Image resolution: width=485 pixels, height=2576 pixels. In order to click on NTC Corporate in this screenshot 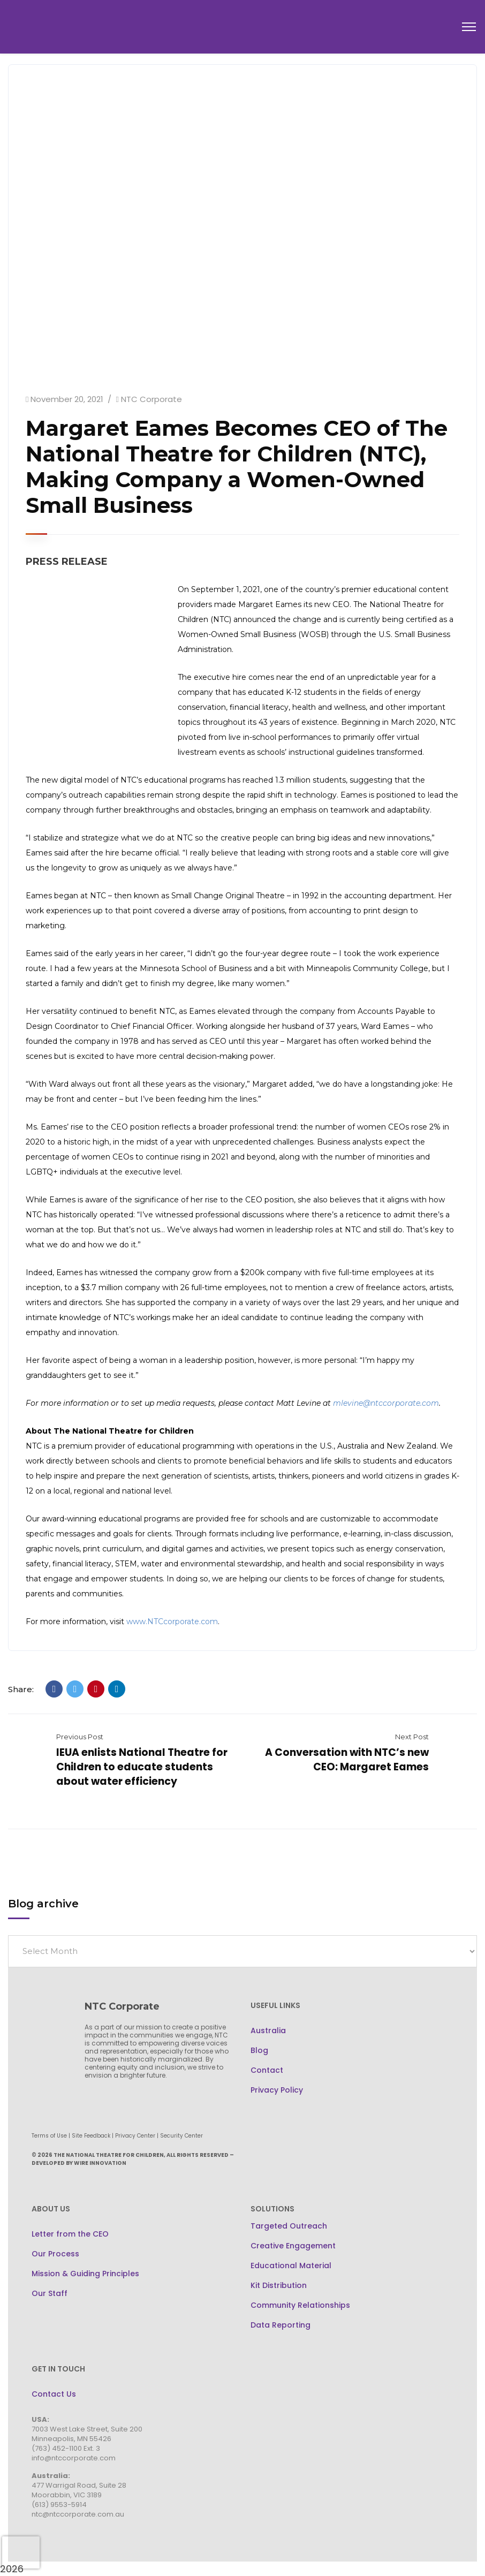, I will do `click(151, 399)`.